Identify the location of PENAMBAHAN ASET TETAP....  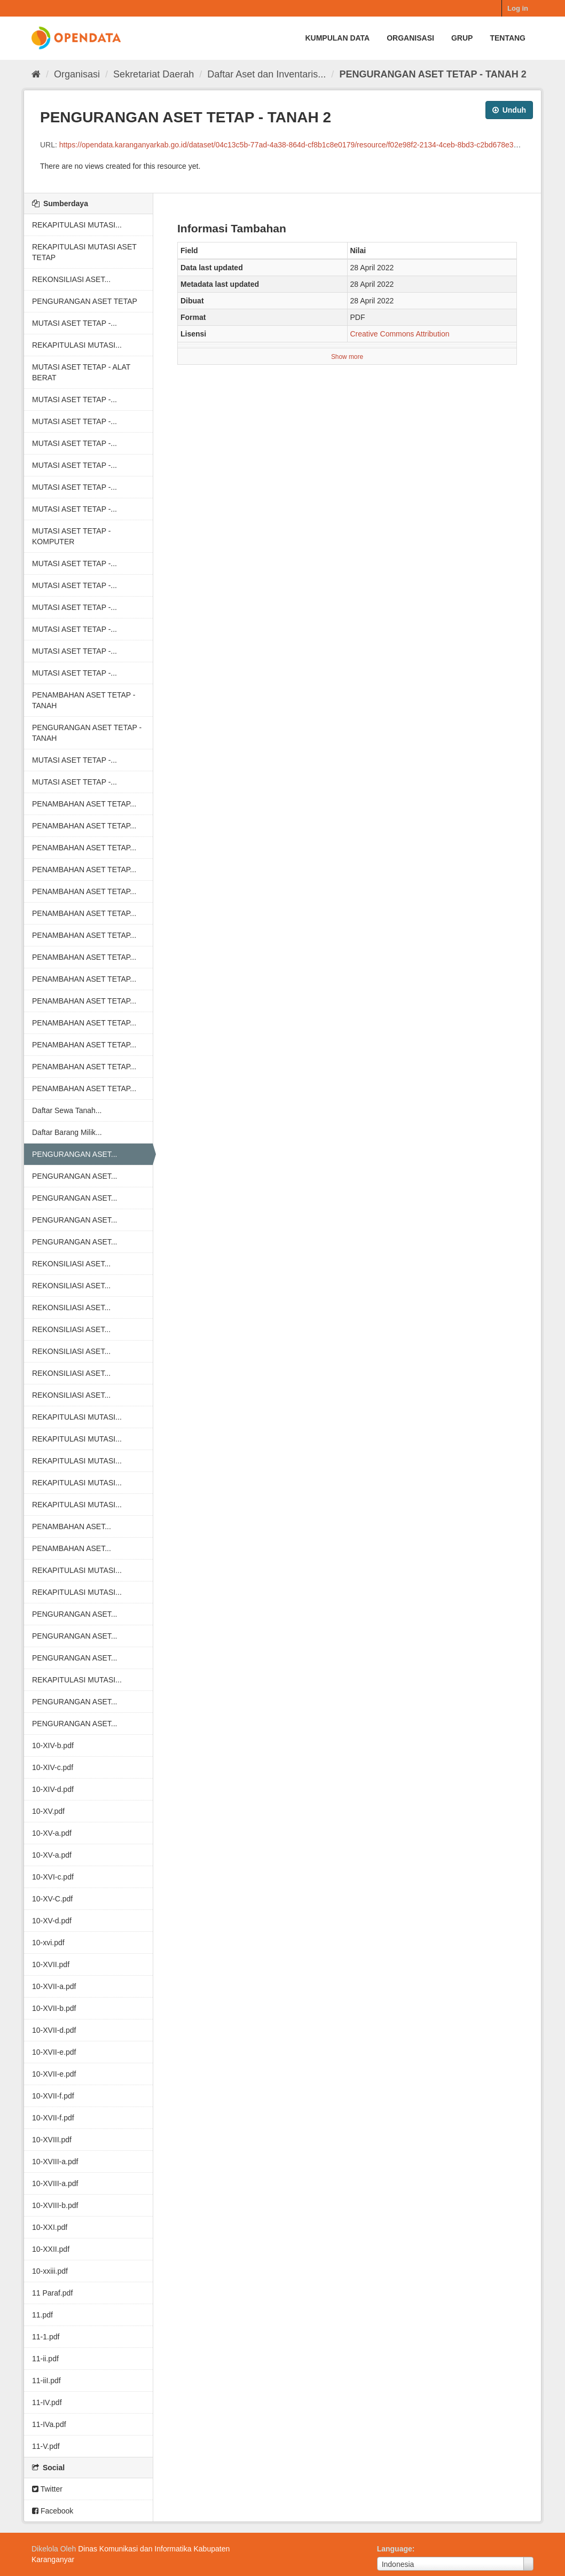
(84, 804).